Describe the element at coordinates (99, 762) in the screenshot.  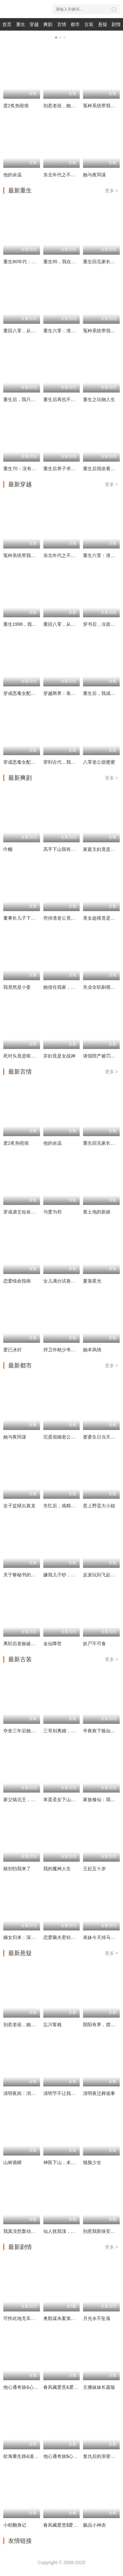
I see `八零老公甜蜜蜜` at that location.